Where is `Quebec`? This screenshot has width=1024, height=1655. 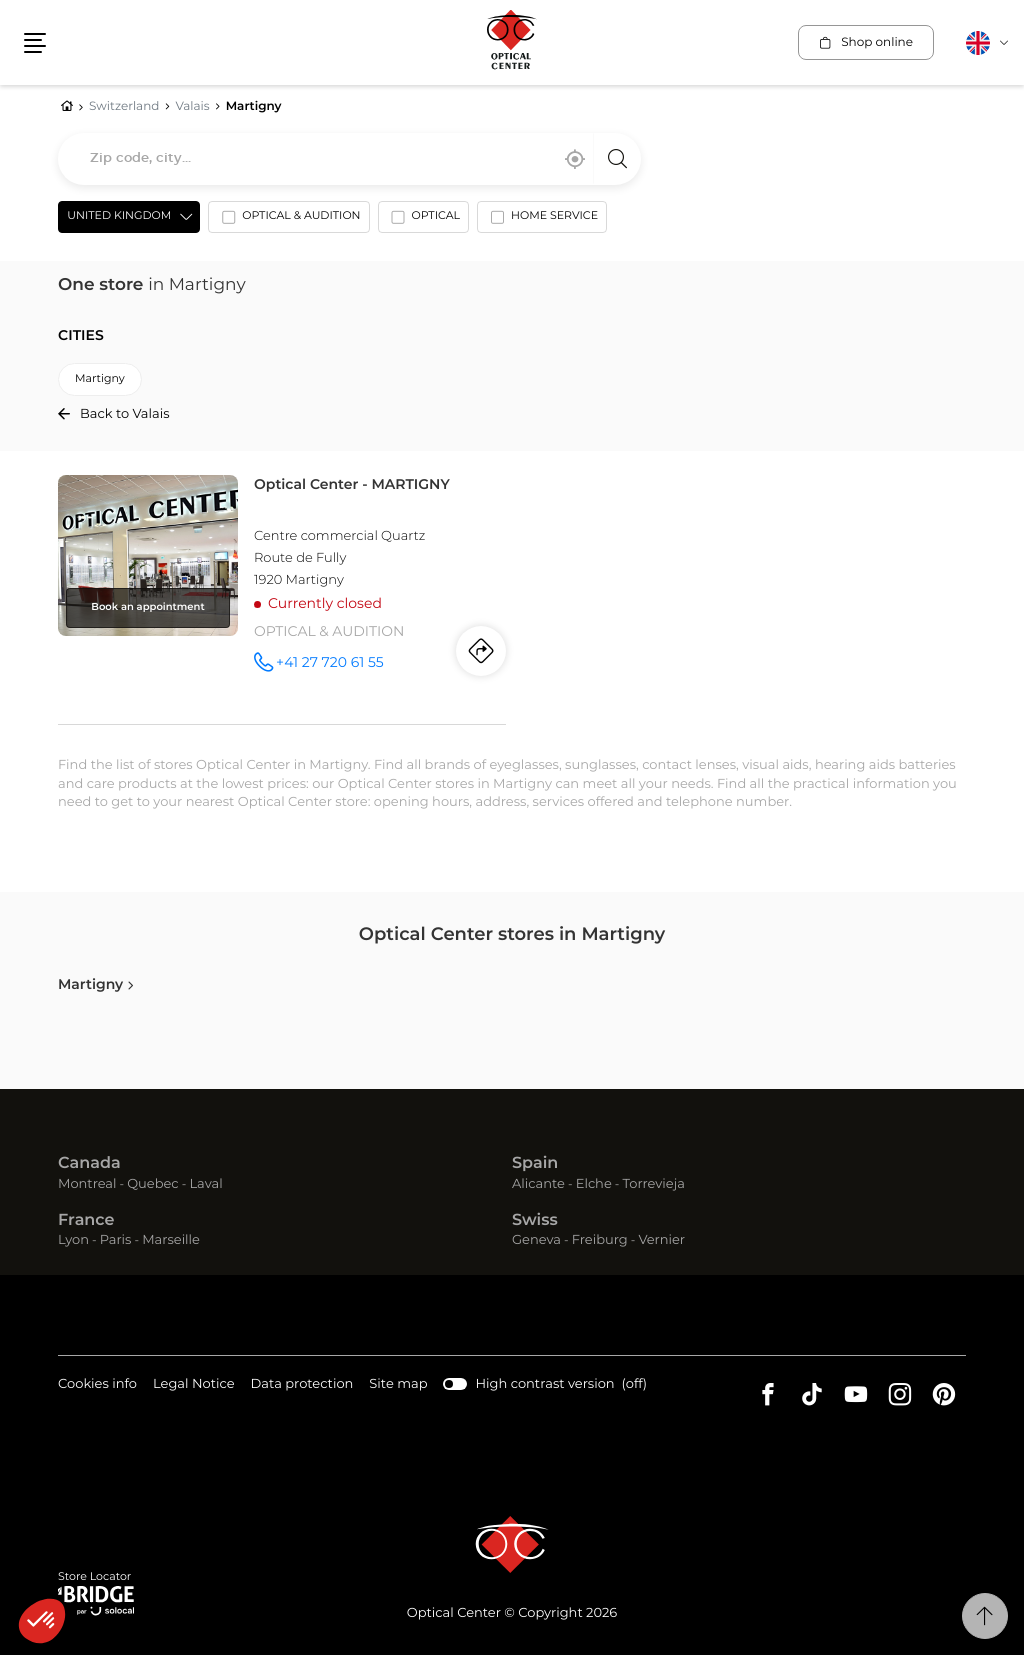 Quebec is located at coordinates (152, 1184).